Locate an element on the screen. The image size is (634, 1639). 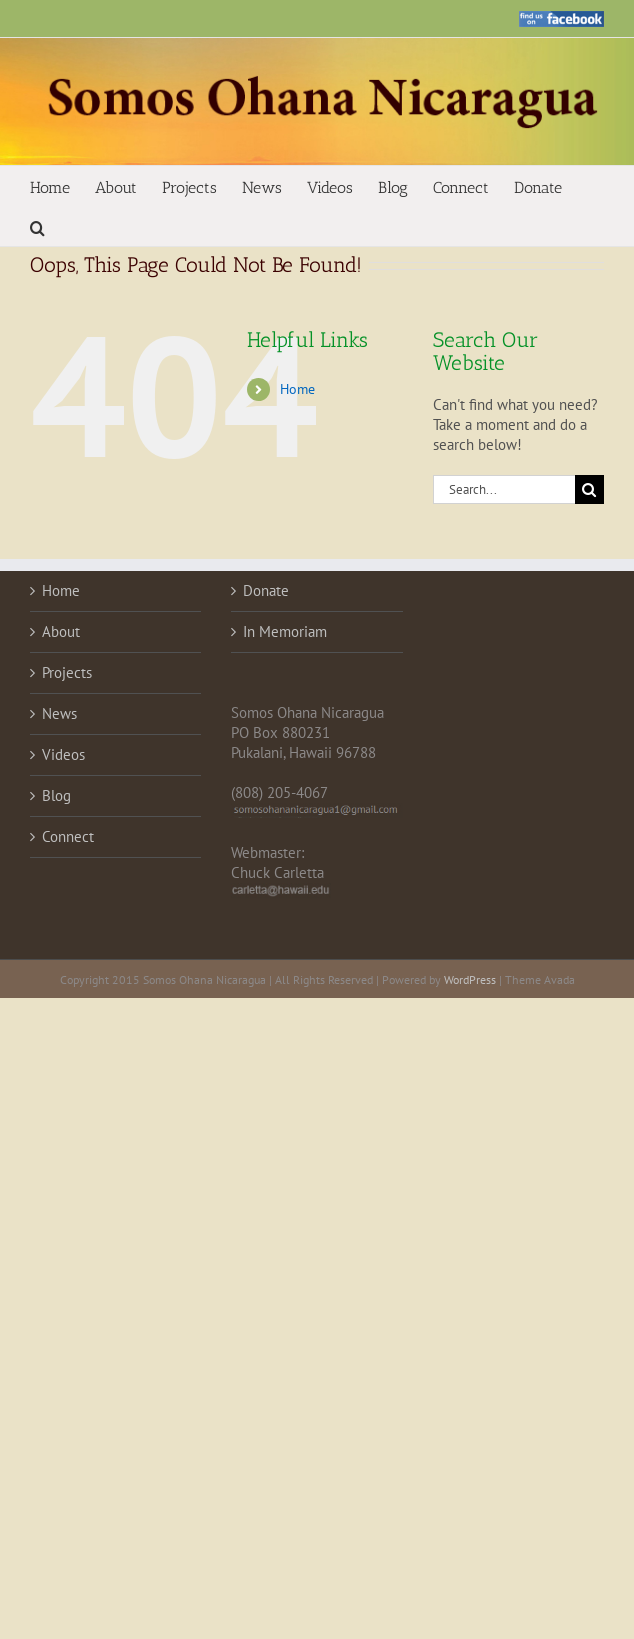
In Memoriam is located at coordinates (285, 631).